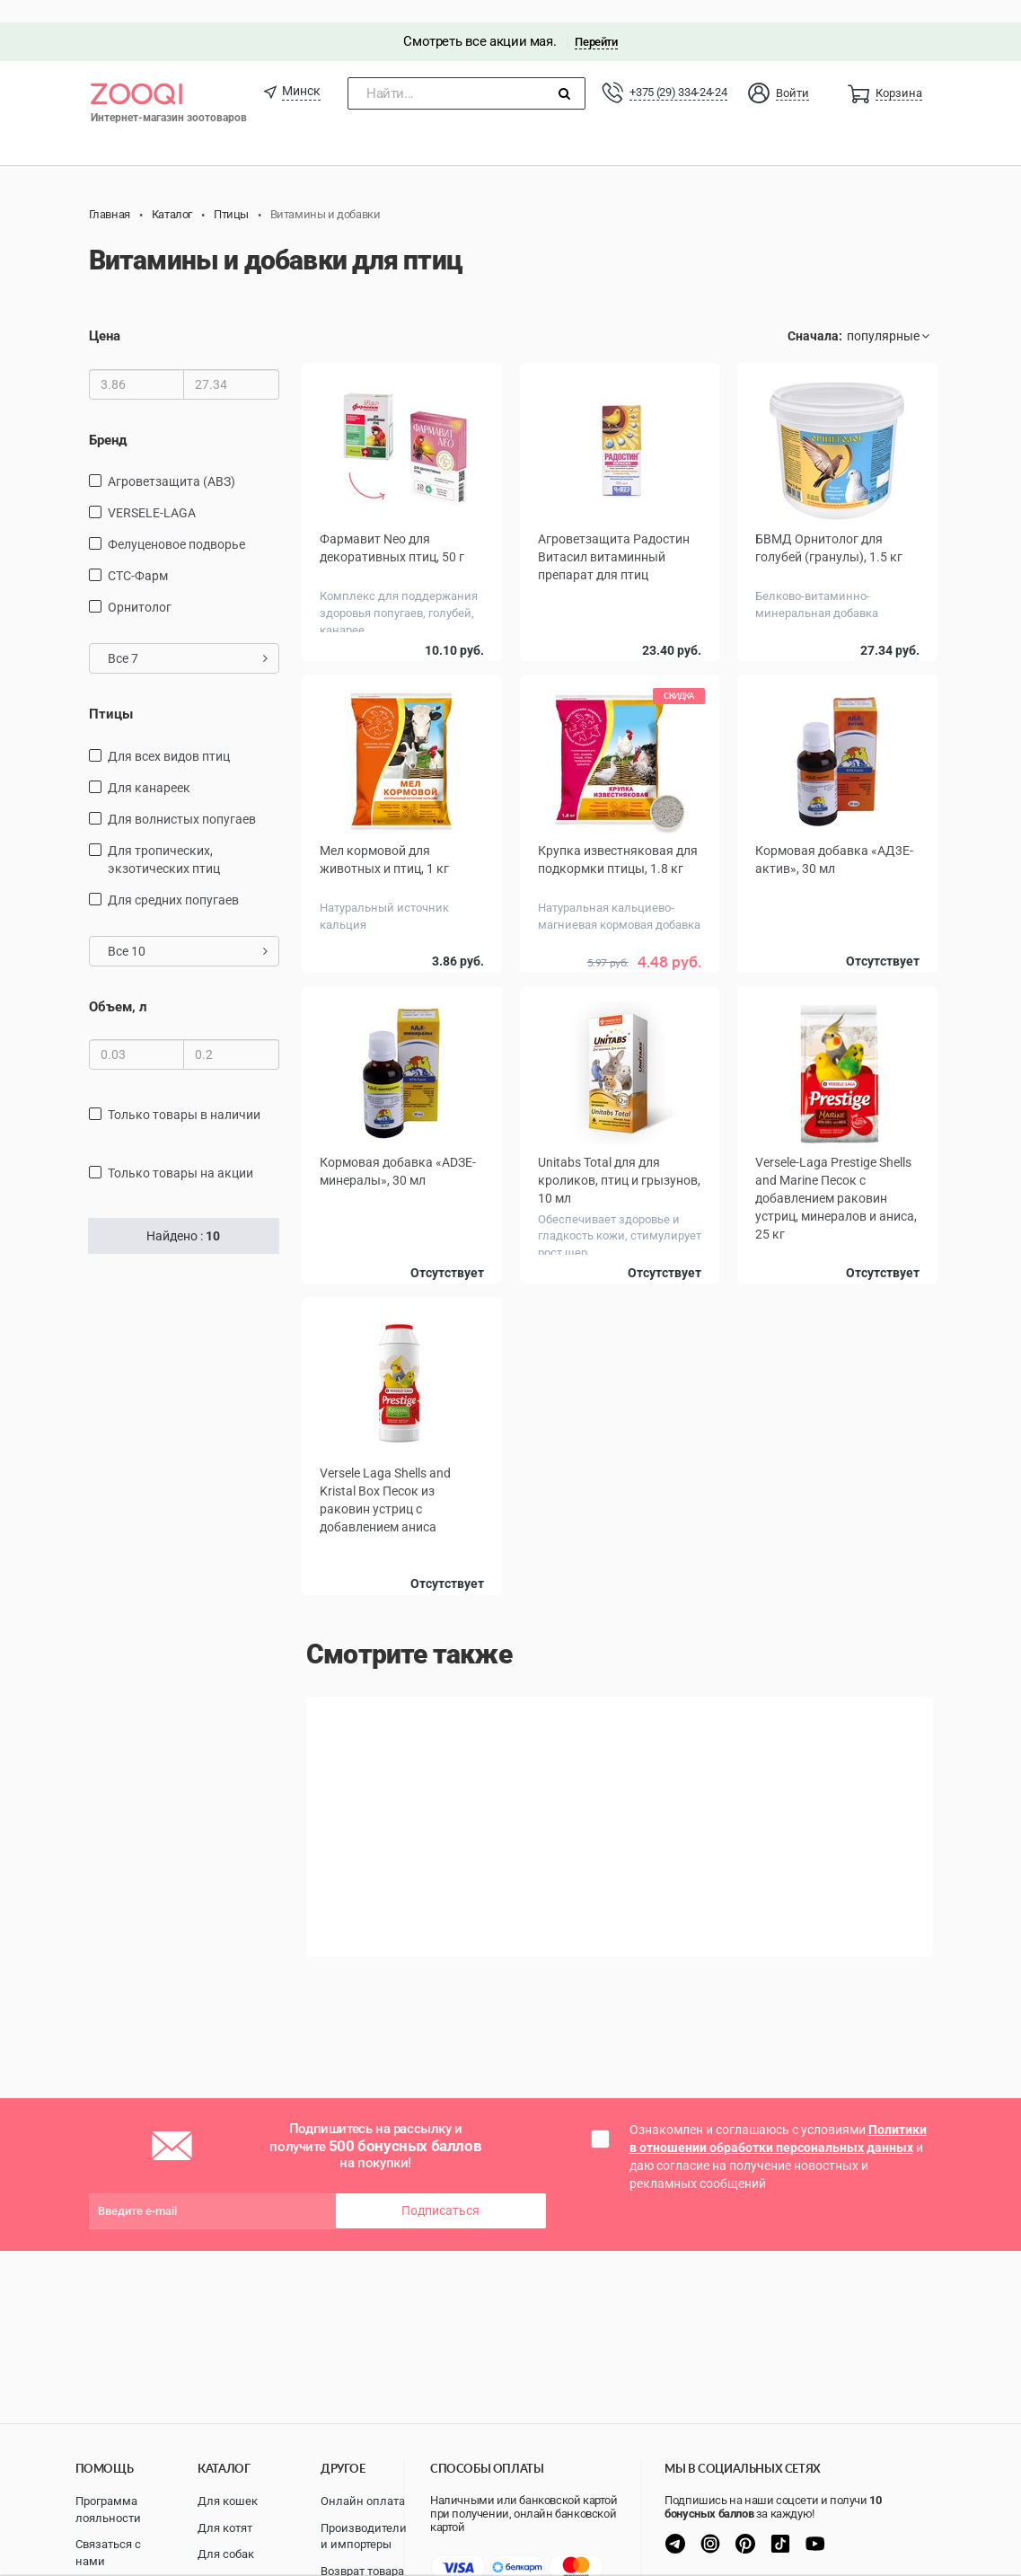 This screenshot has width=1021, height=2576. Describe the element at coordinates (596, 19) in the screenshot. I see `Перейти` at that location.